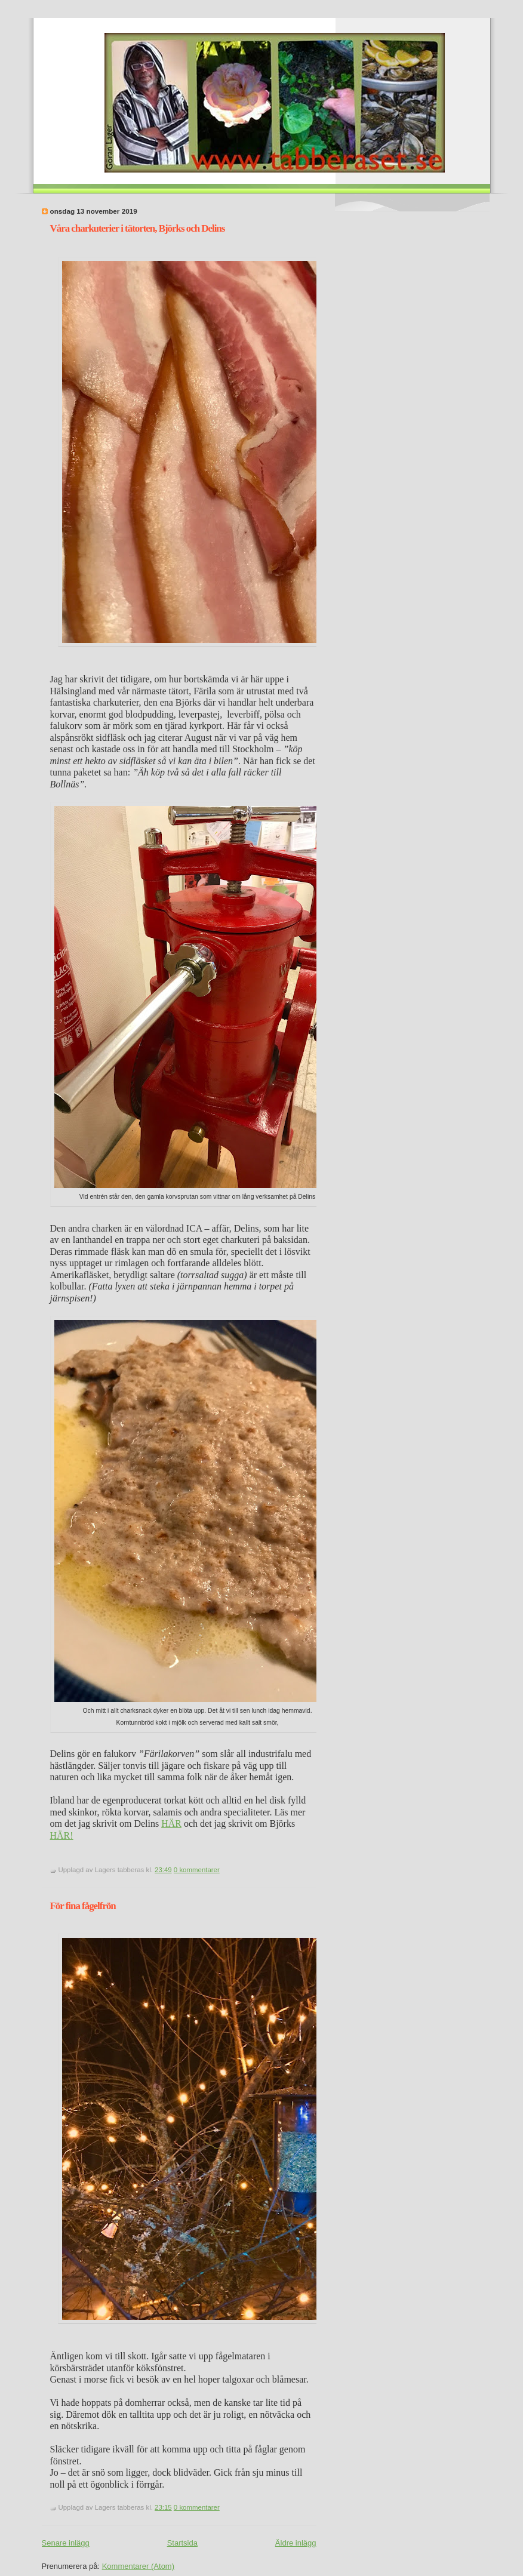 Image resolution: width=523 pixels, height=2576 pixels. What do you see at coordinates (182, 2542) in the screenshot?
I see `Startsida` at bounding box center [182, 2542].